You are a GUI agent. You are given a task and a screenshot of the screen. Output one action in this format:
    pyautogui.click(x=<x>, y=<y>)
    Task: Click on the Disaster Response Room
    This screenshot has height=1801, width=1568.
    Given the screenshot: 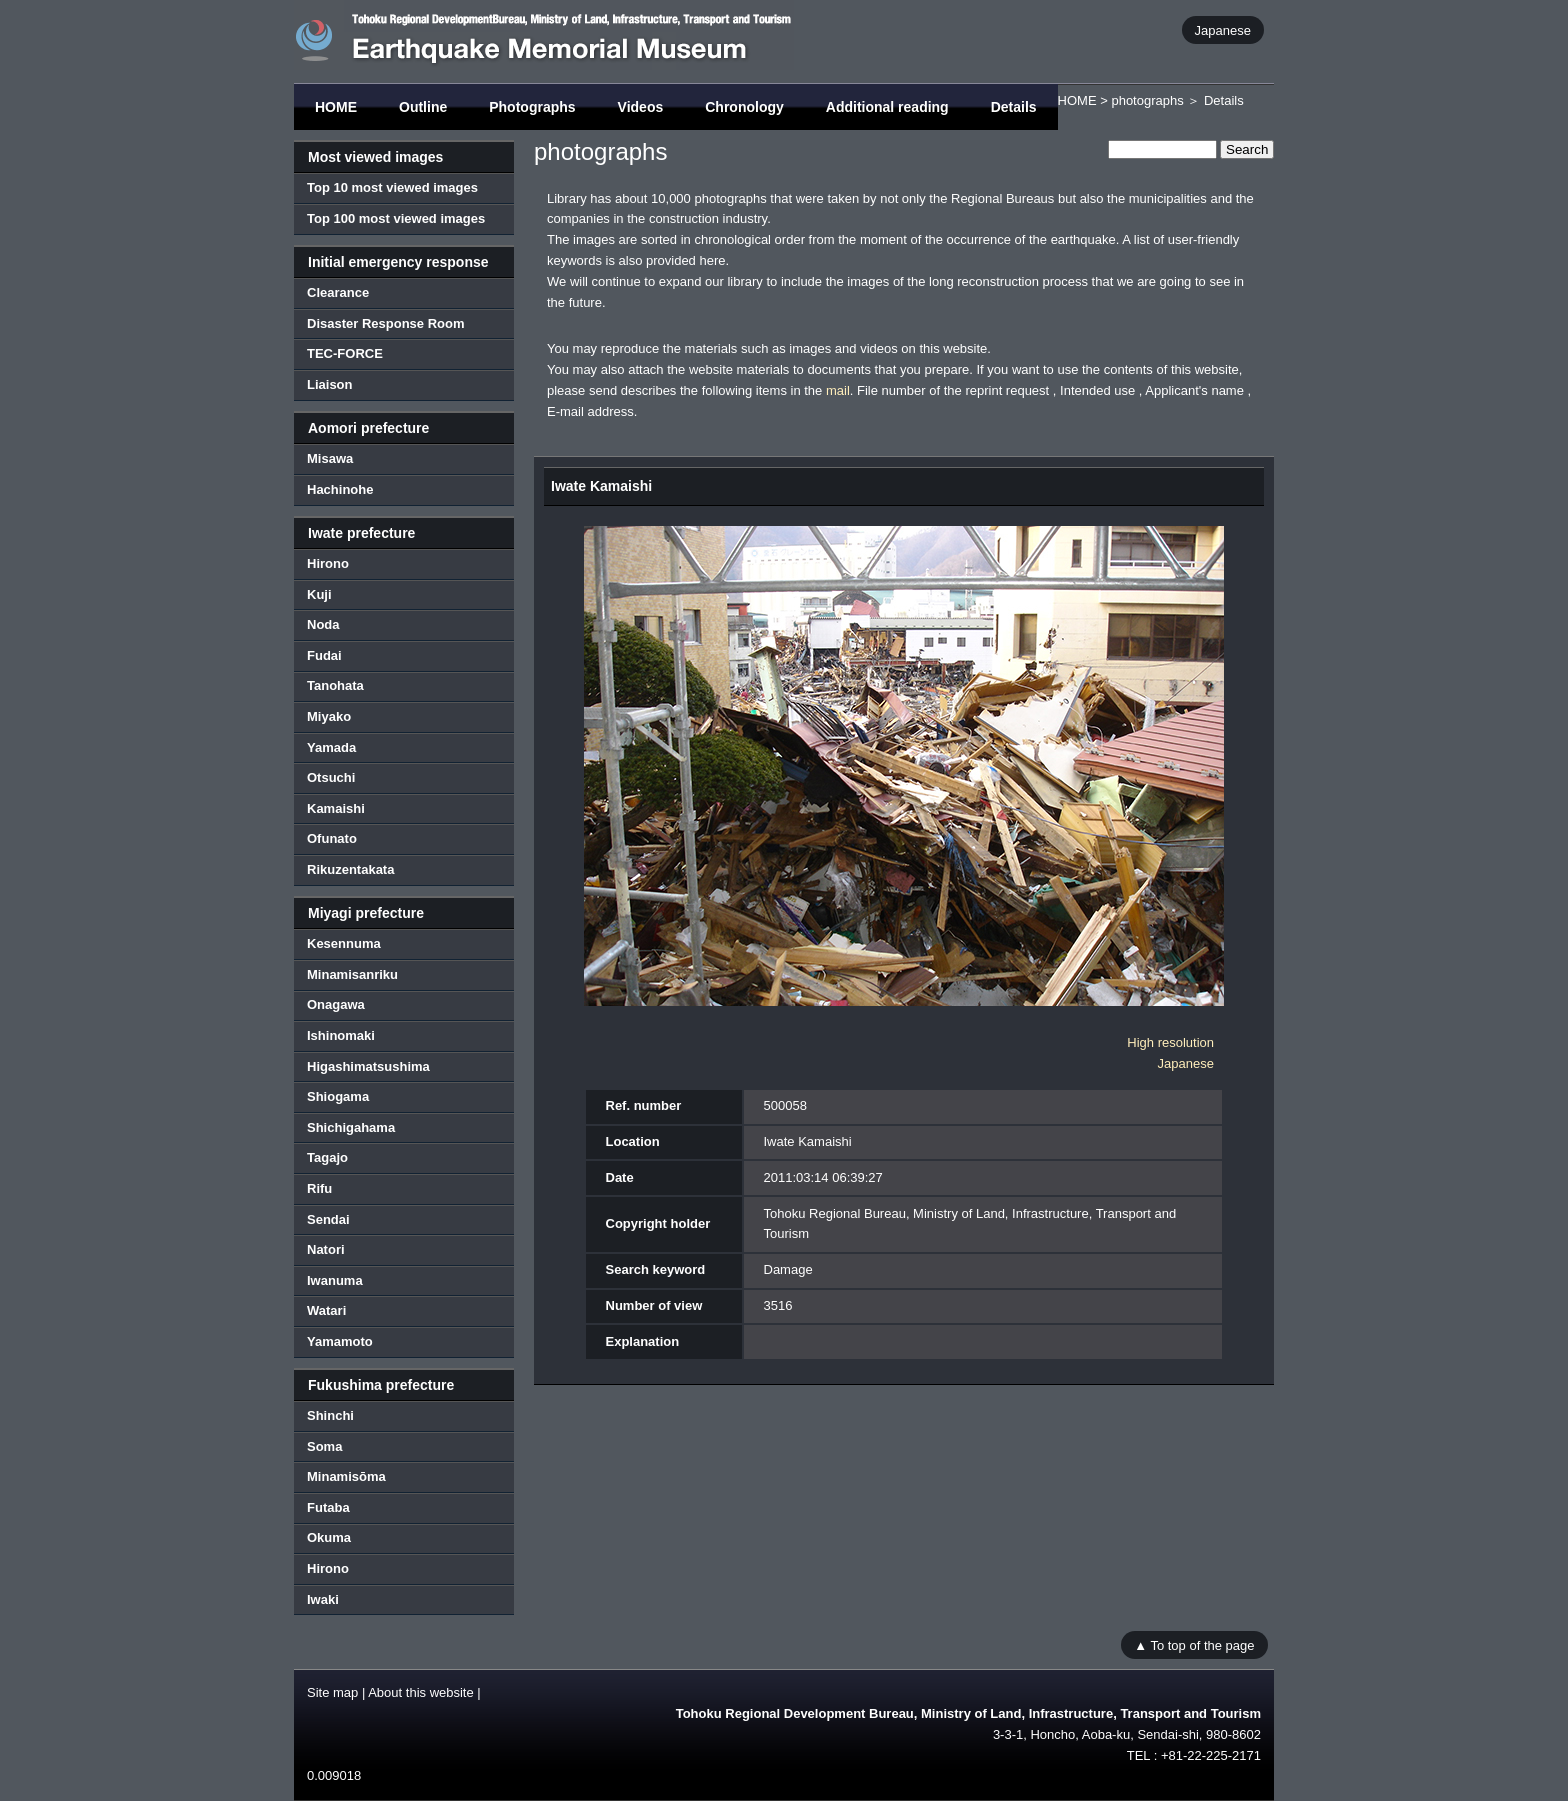 What is the action you would take?
    pyautogui.click(x=386, y=323)
    